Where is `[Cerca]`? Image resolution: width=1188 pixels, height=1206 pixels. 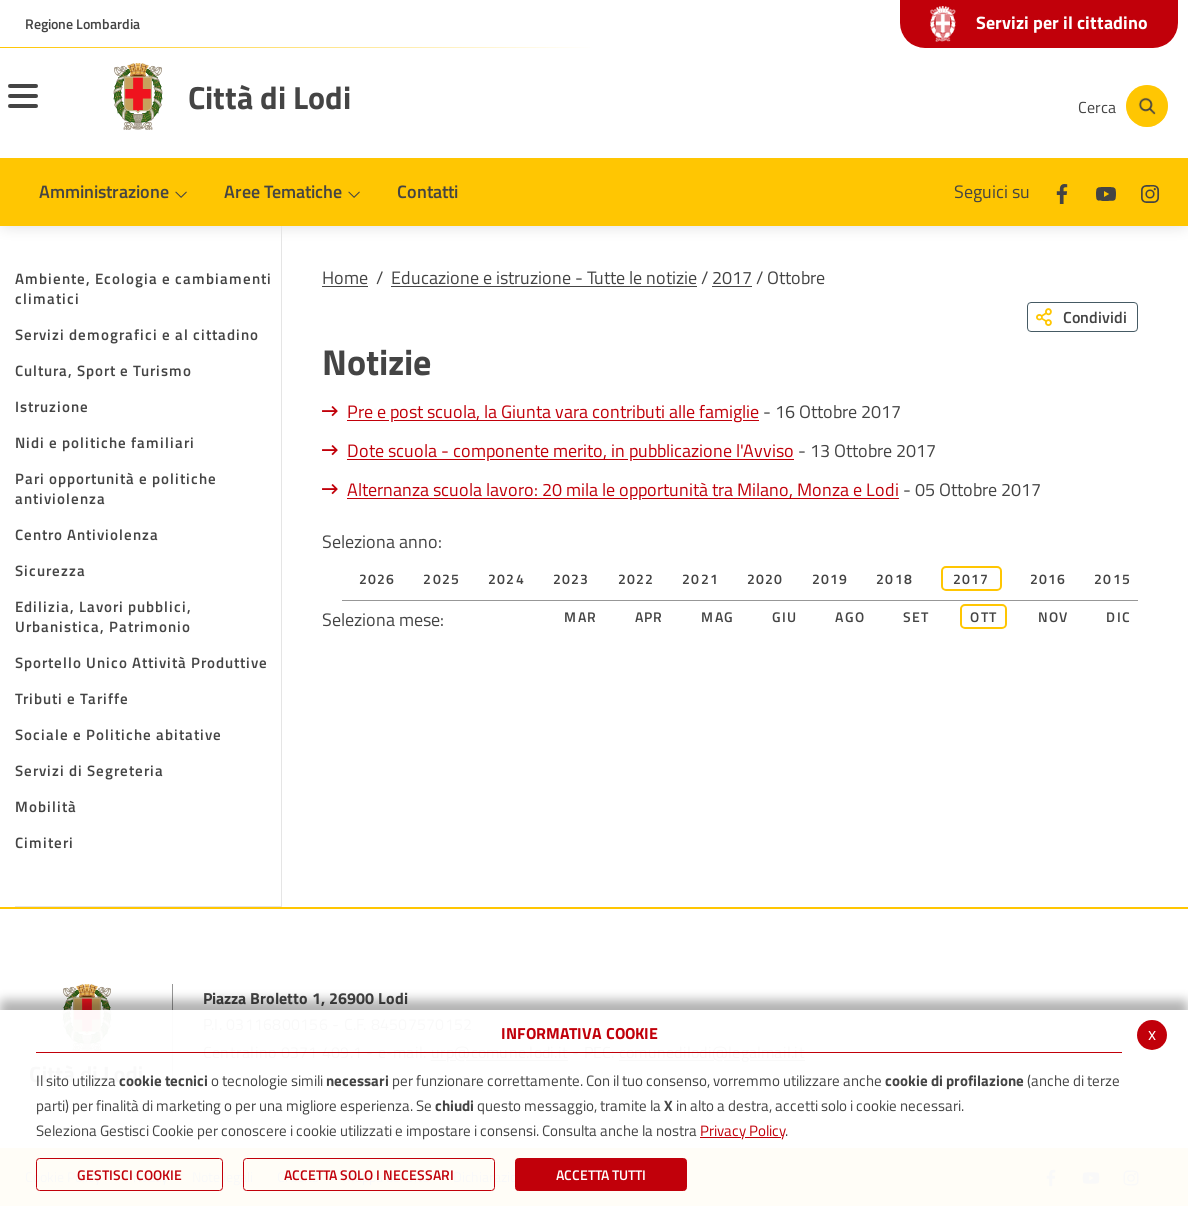
[Cerca] is located at coordinates (1120, 106).